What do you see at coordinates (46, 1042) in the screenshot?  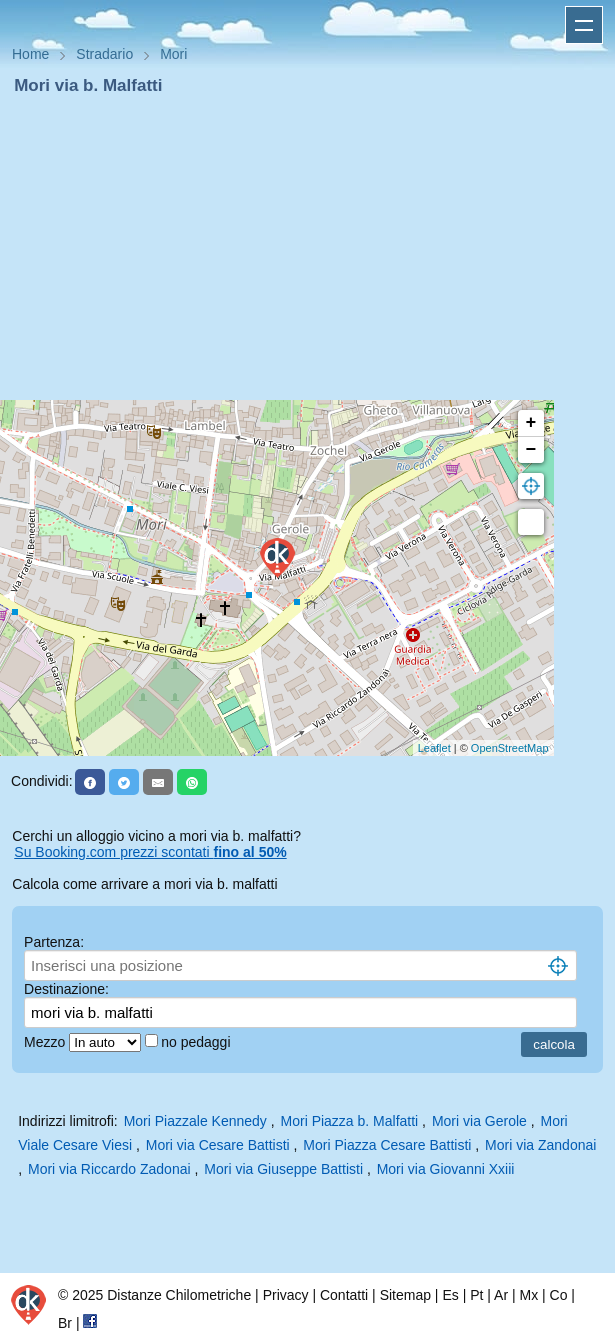 I see `Mezzo` at bounding box center [46, 1042].